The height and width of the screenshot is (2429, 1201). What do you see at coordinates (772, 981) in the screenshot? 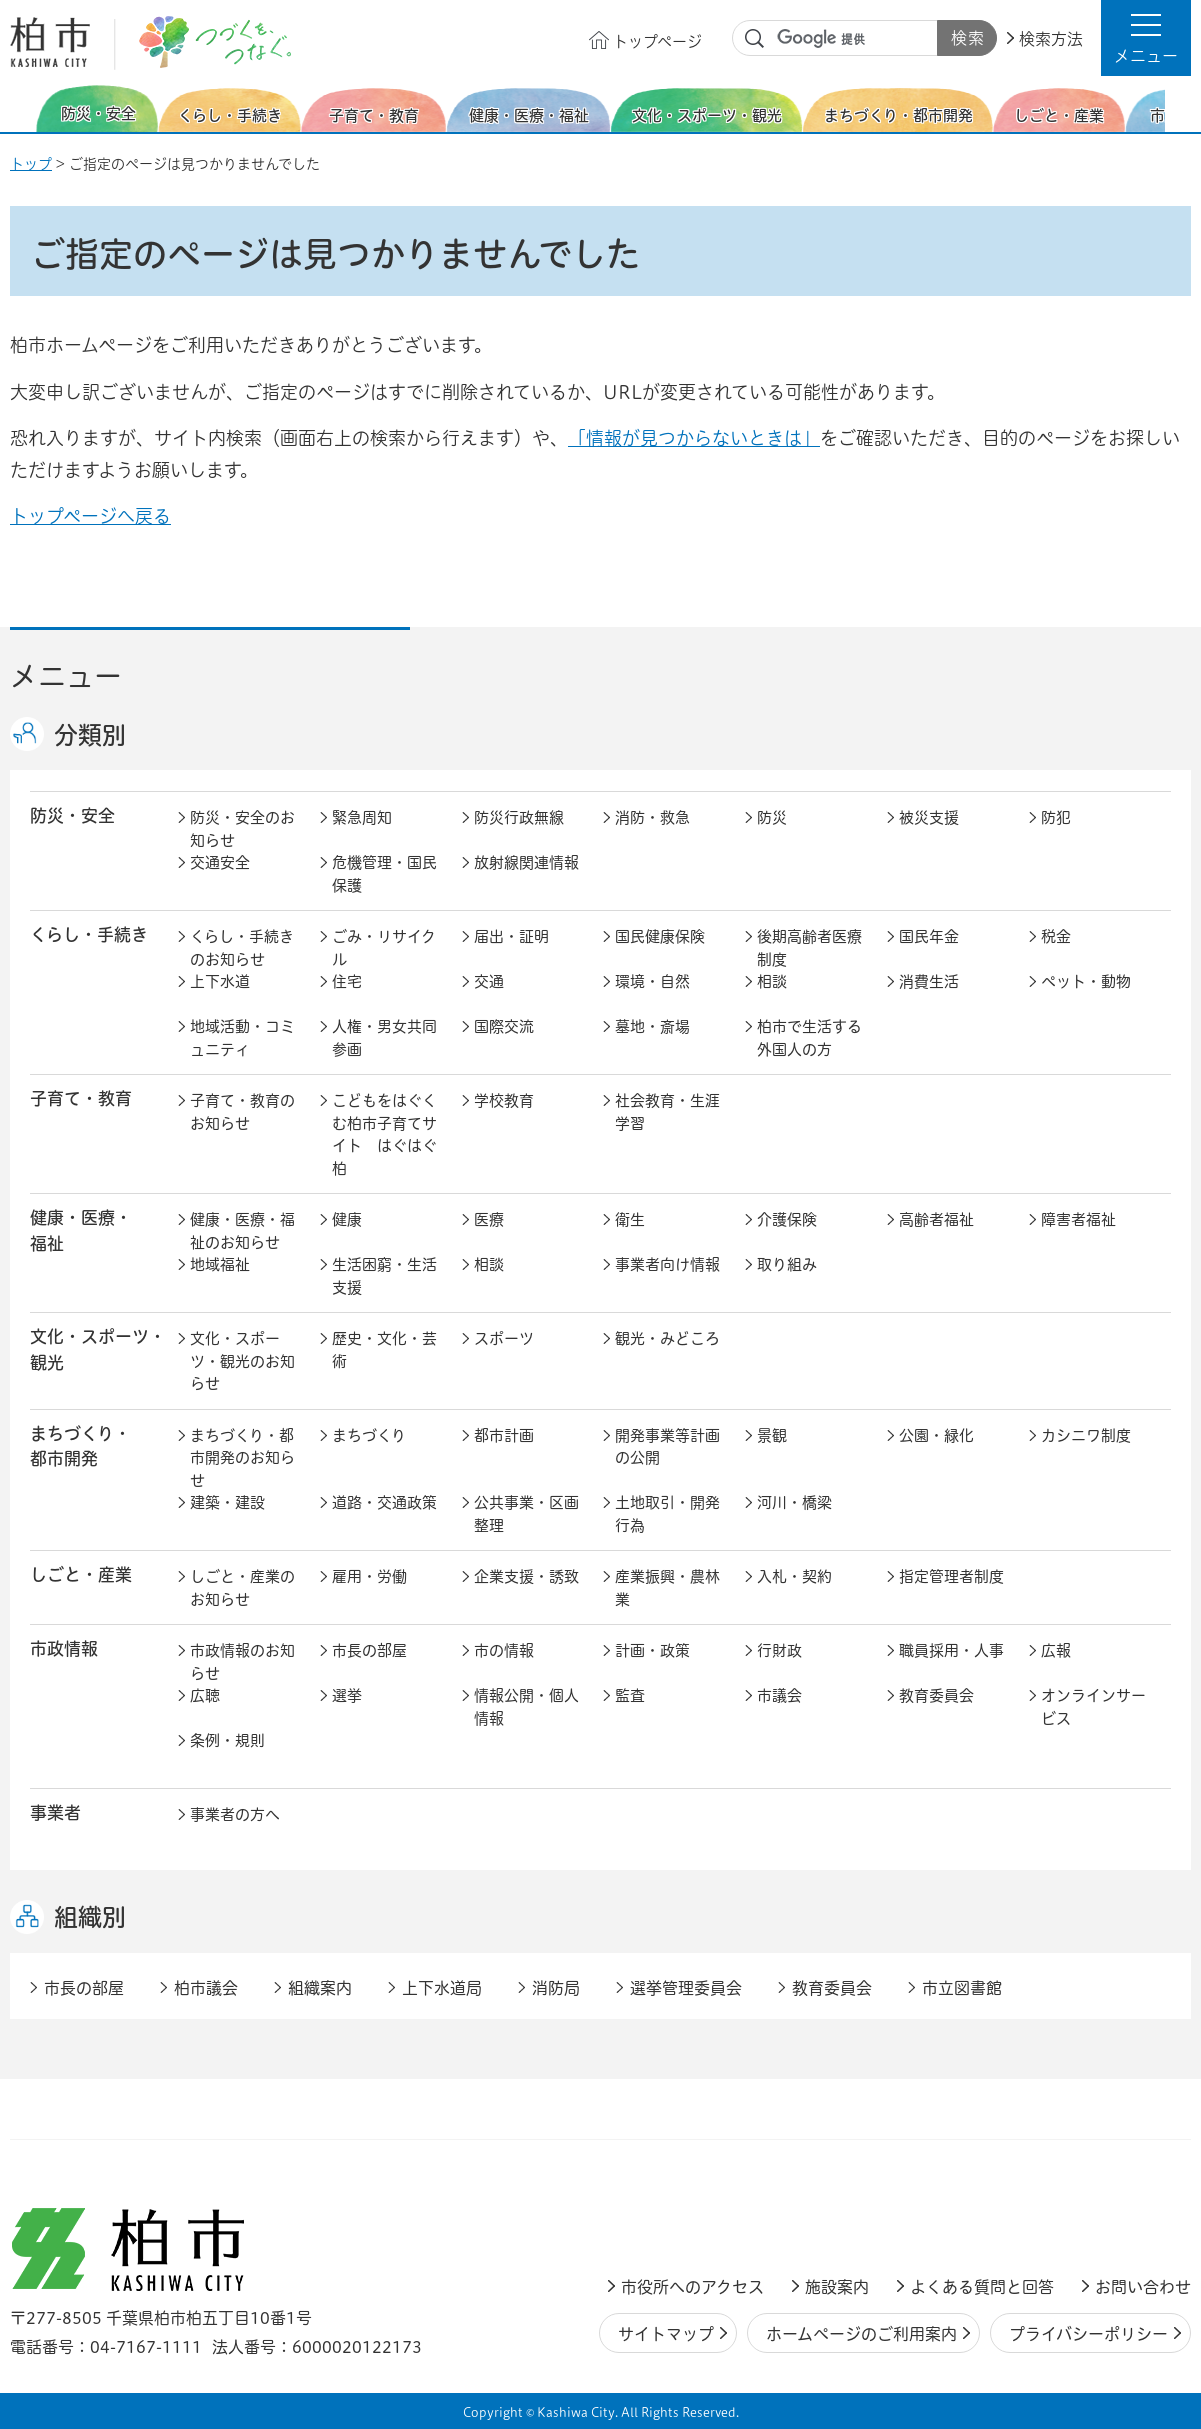
I see `相談` at bounding box center [772, 981].